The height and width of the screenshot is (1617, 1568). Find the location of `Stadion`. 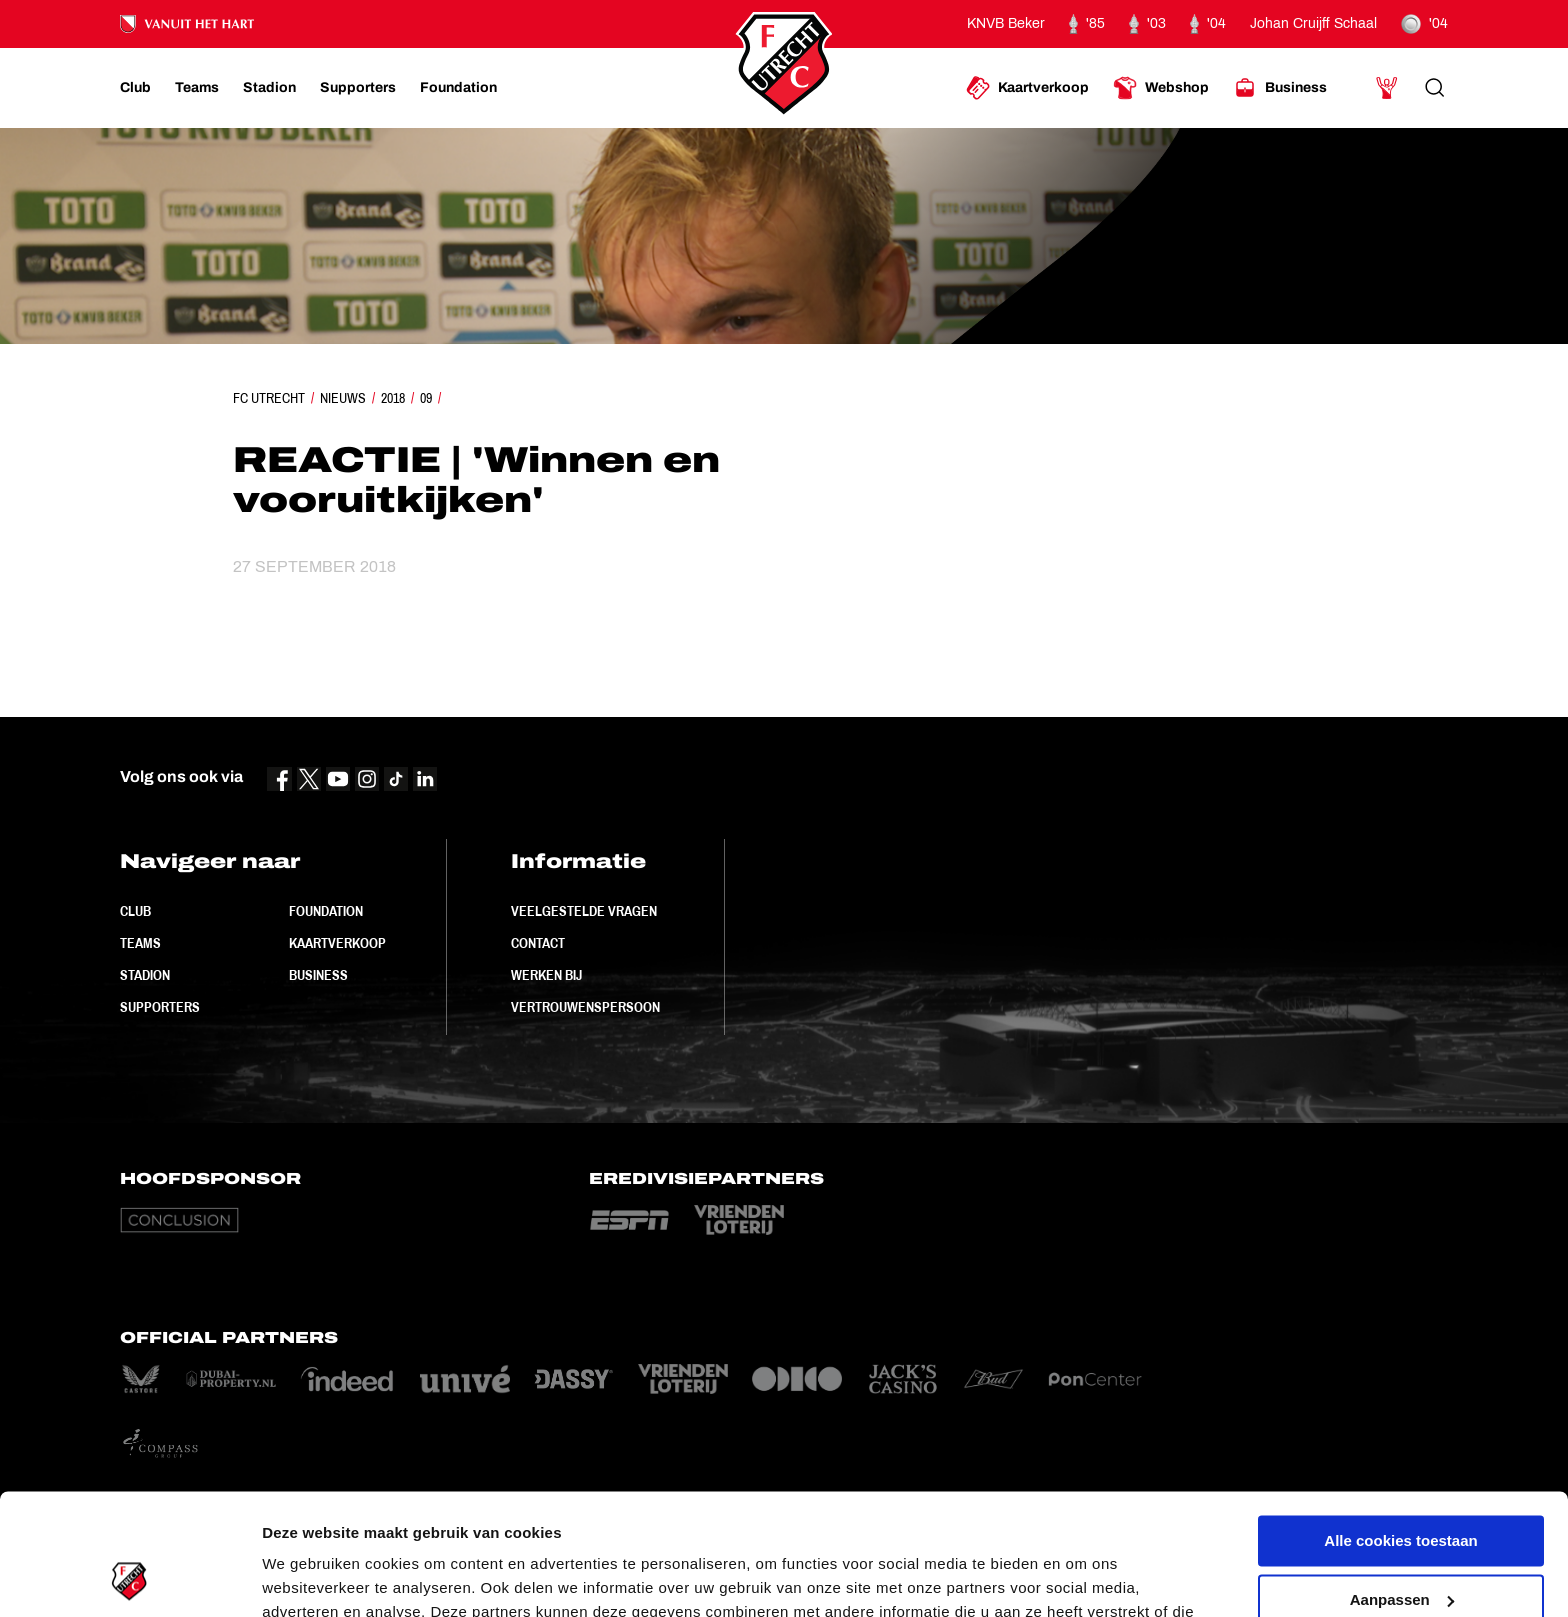

Stadion is located at coordinates (145, 975).